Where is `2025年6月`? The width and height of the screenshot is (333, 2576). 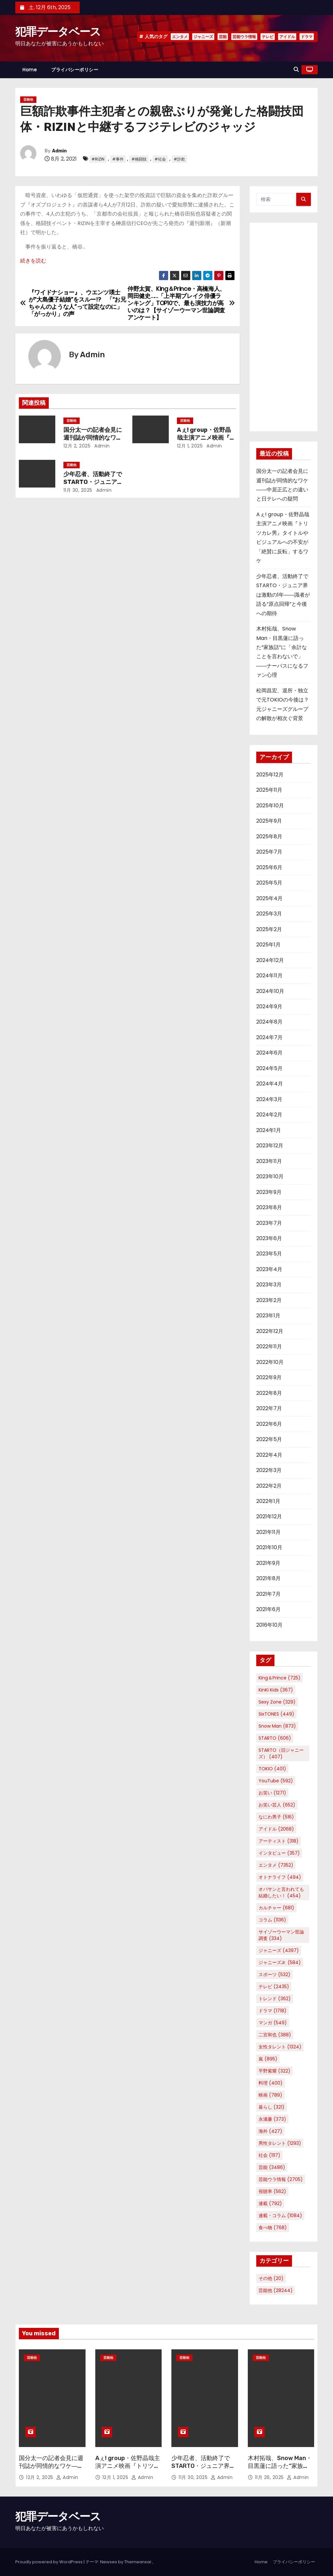 2025年6月 is located at coordinates (269, 867).